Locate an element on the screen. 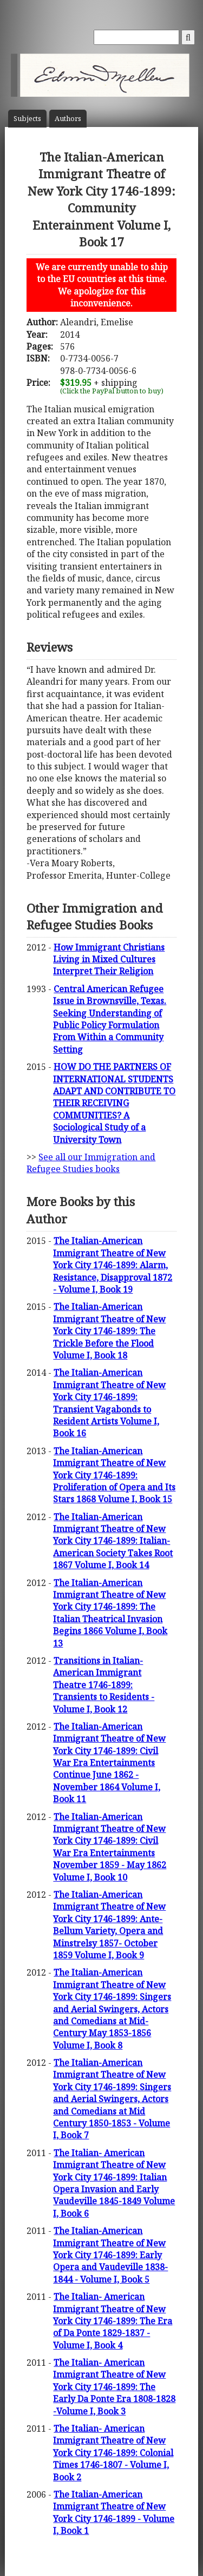 The image size is (203, 2576). See all our Immigration and Refugee Studies books is located at coordinates (91, 1163).